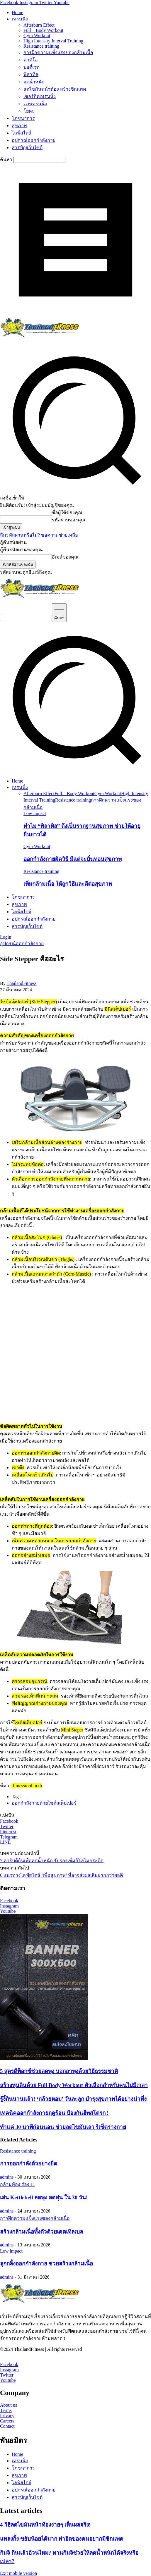  Describe the element at coordinates (53, 40) in the screenshot. I see `High Intensity Interval Training` at that location.